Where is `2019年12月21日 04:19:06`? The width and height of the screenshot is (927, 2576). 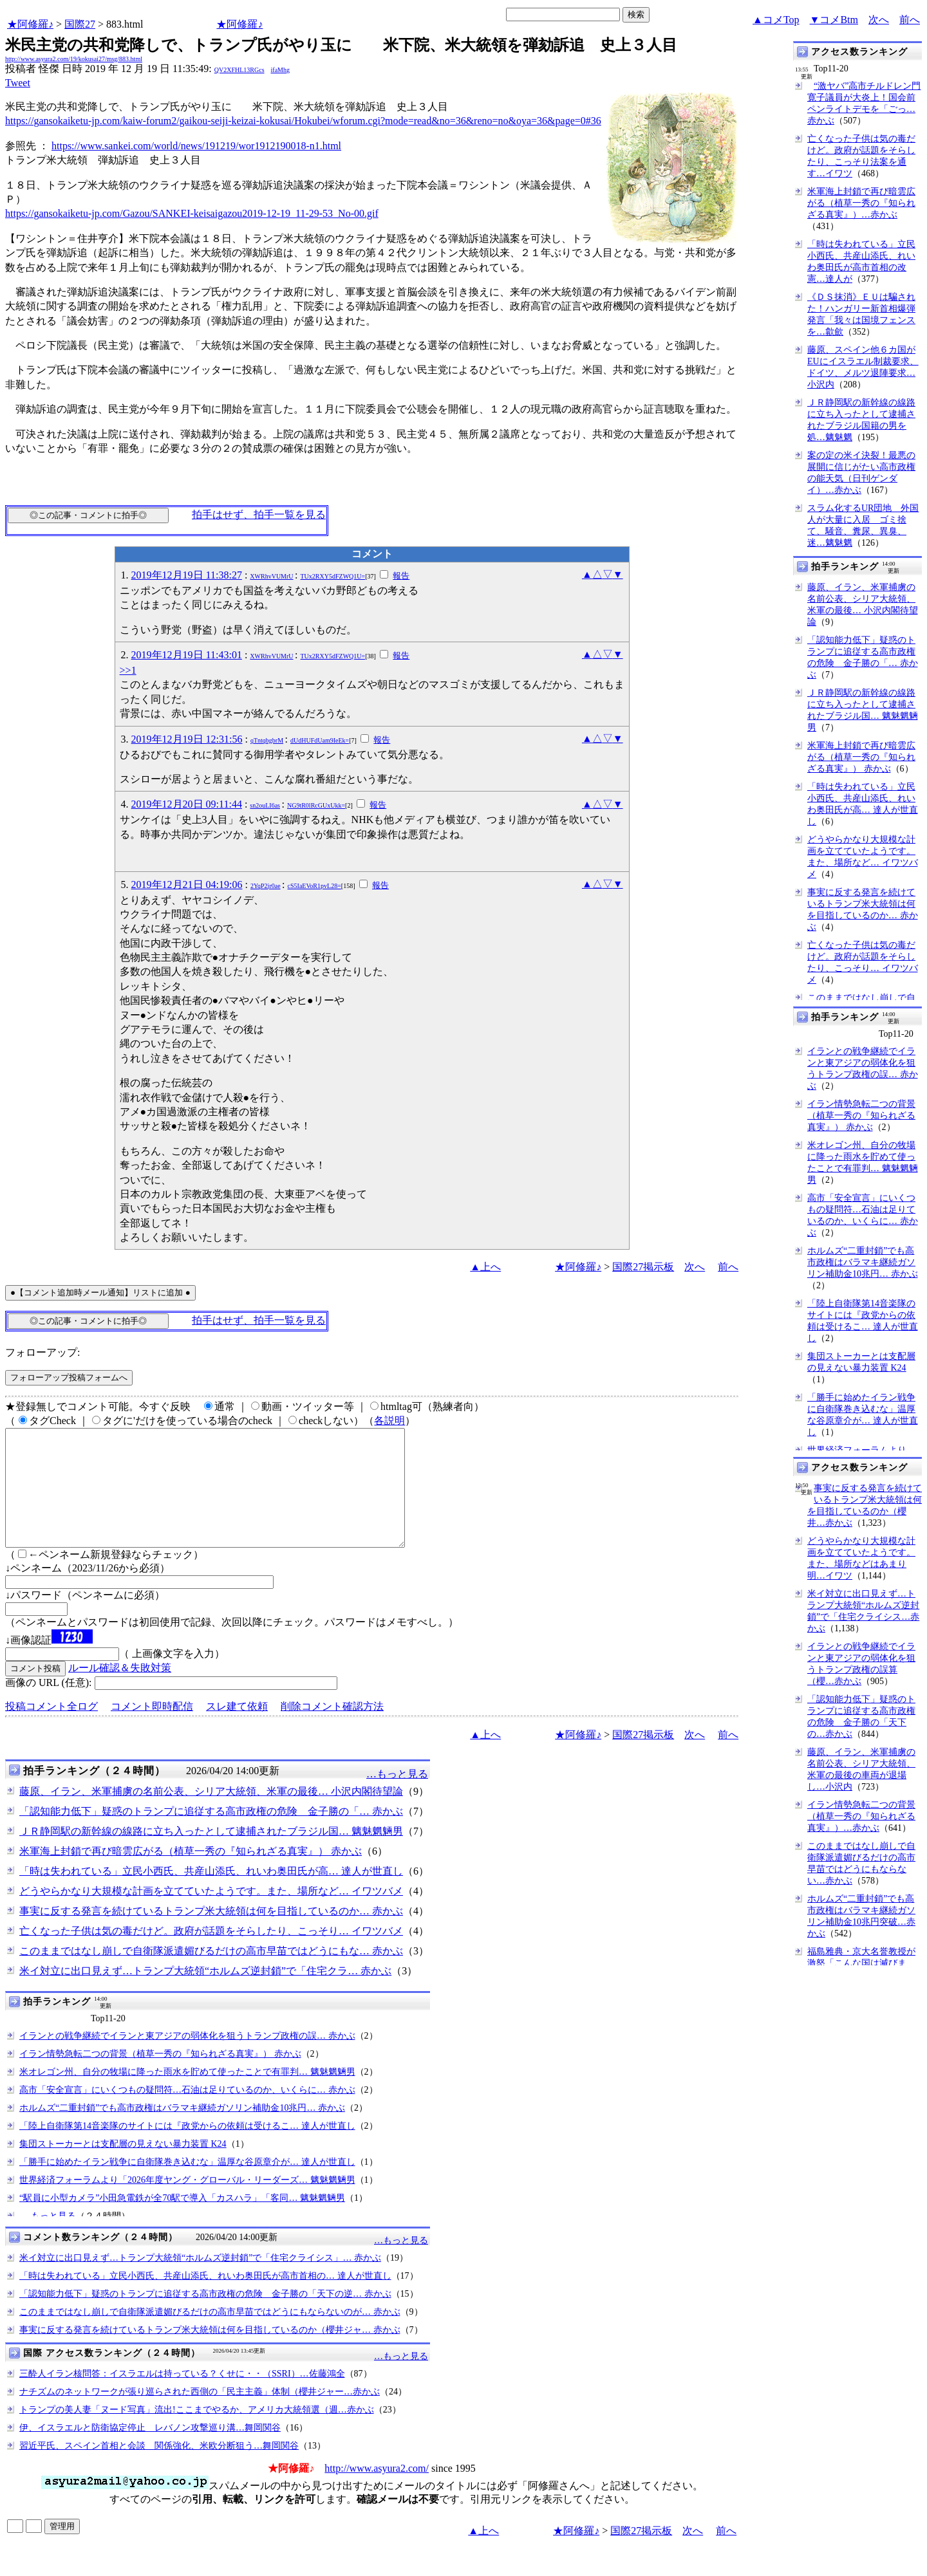 2019年12月21日 04:19:06 is located at coordinates (187, 884).